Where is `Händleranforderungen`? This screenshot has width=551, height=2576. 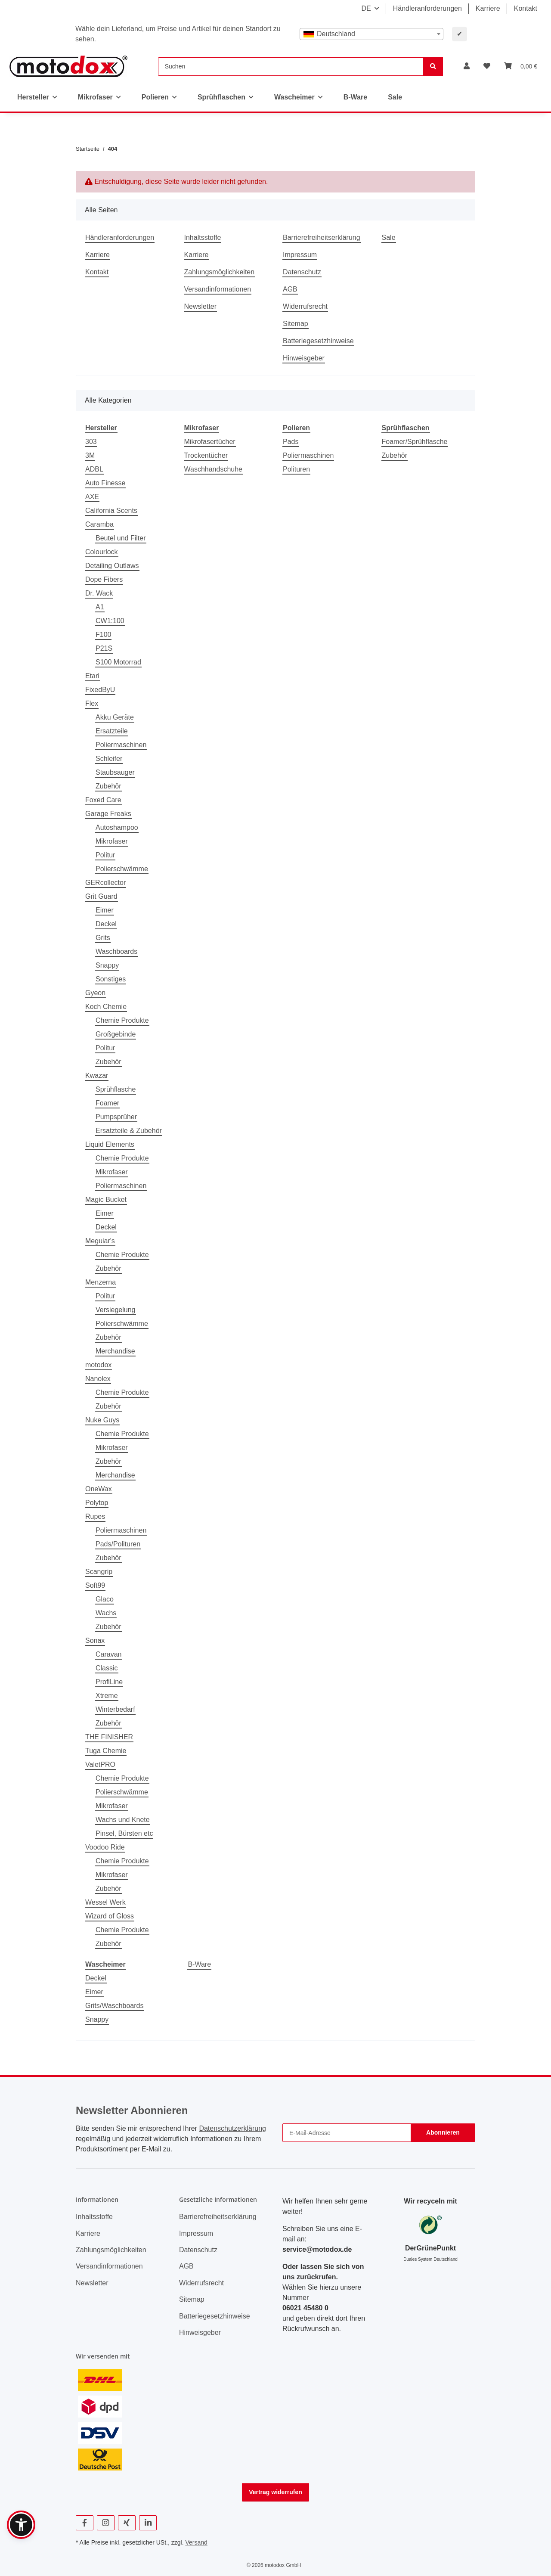 Händleranforderungen is located at coordinates (427, 8).